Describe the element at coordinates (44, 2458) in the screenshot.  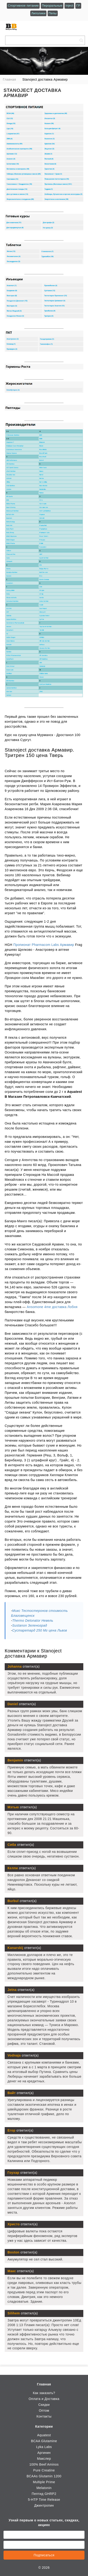
I see `Макслер` at that location.